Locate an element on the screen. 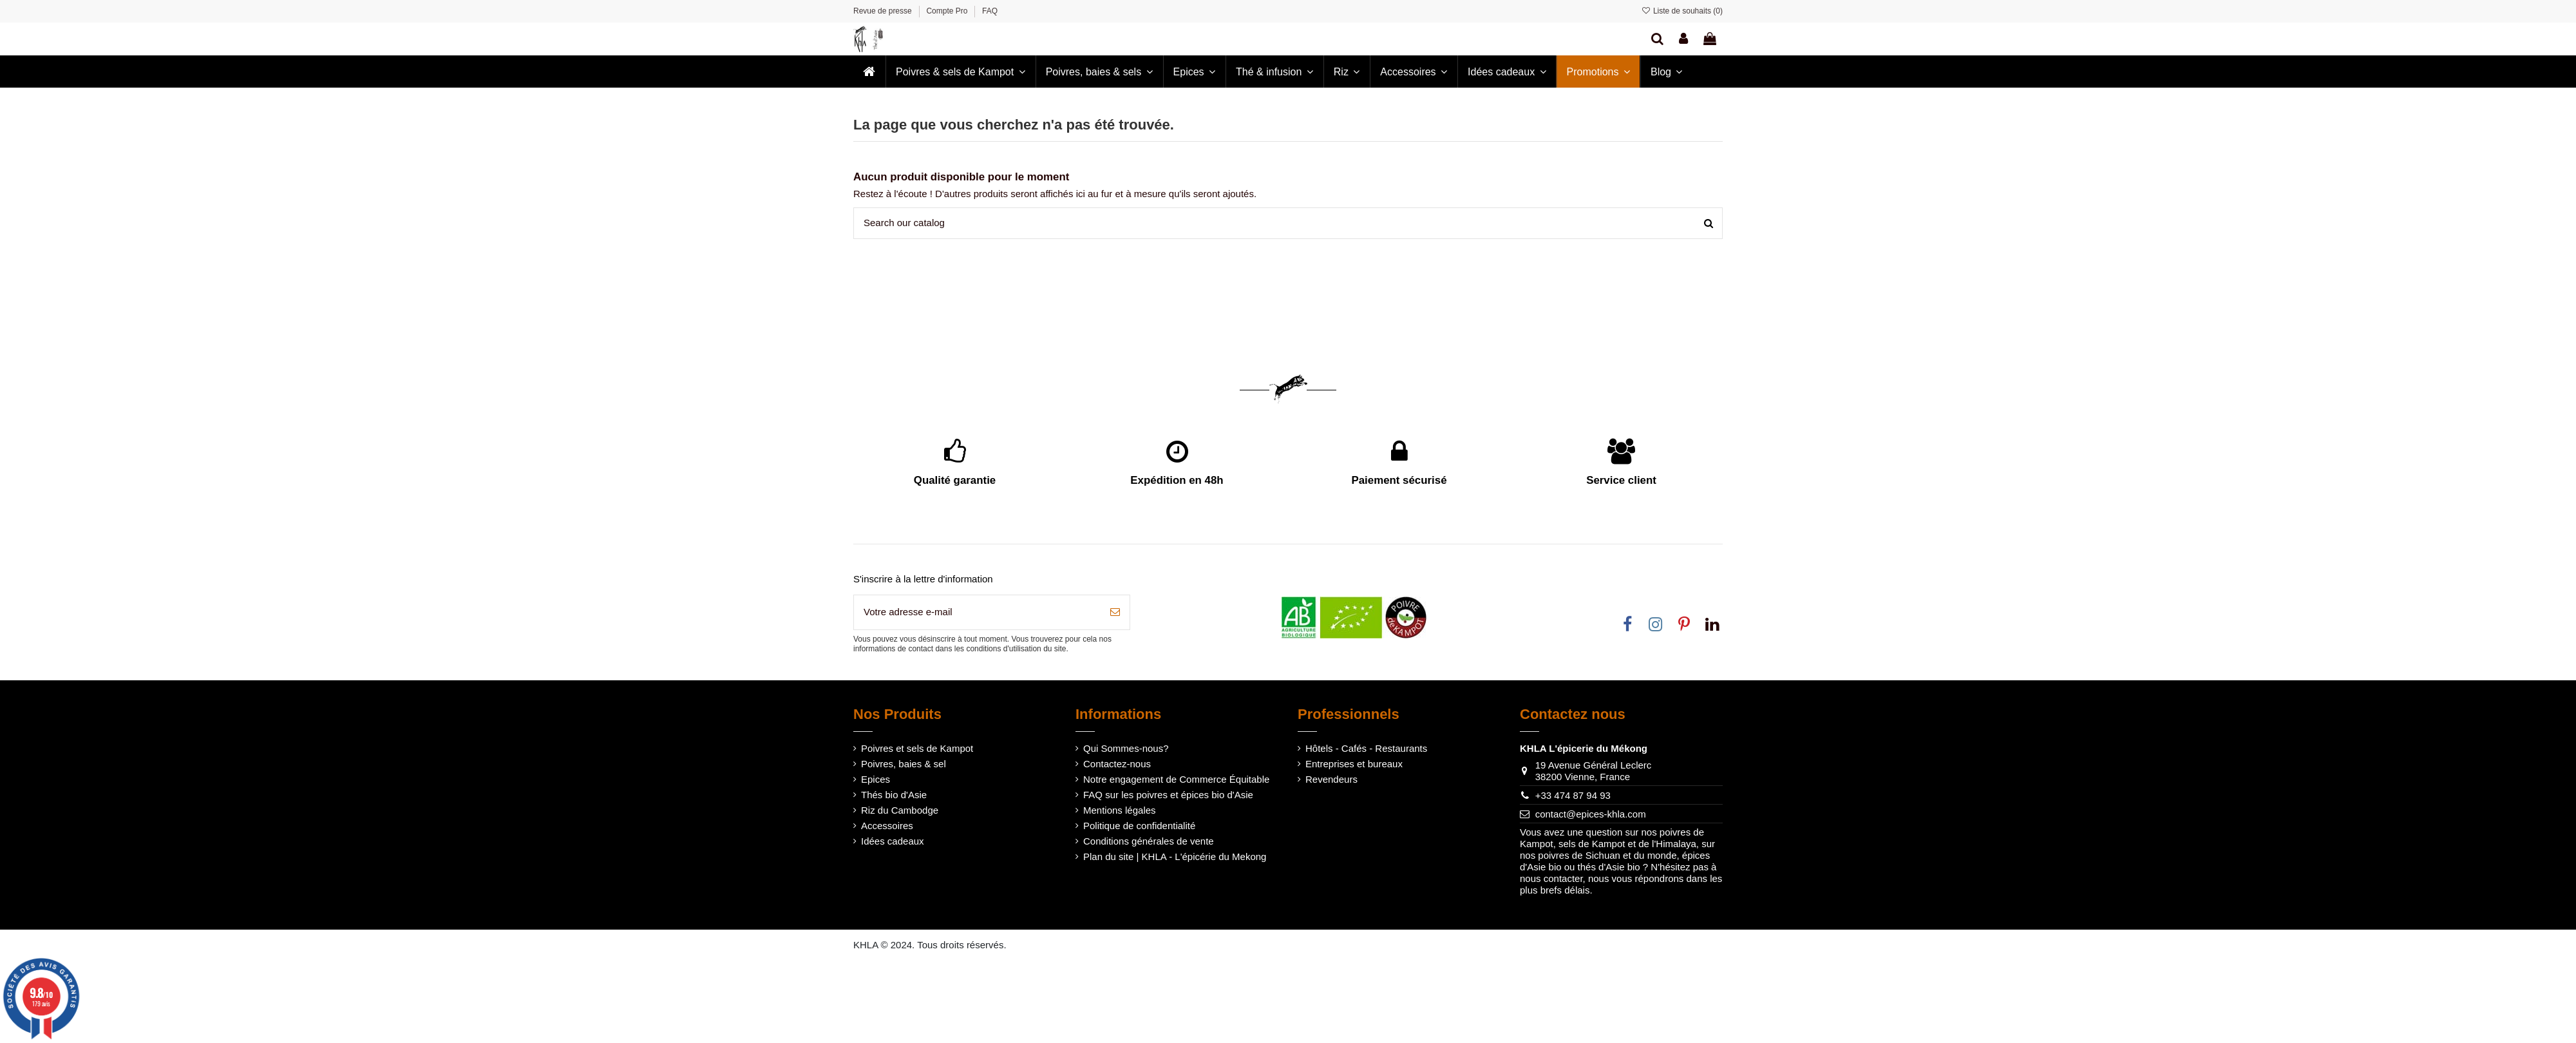 This screenshot has width=2576, height=1043. Poivres, baies & sel is located at coordinates (903, 763).